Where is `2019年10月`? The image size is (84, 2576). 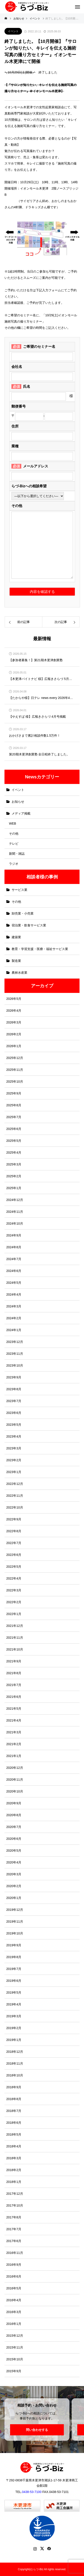 2019年10月 is located at coordinates (14, 1933).